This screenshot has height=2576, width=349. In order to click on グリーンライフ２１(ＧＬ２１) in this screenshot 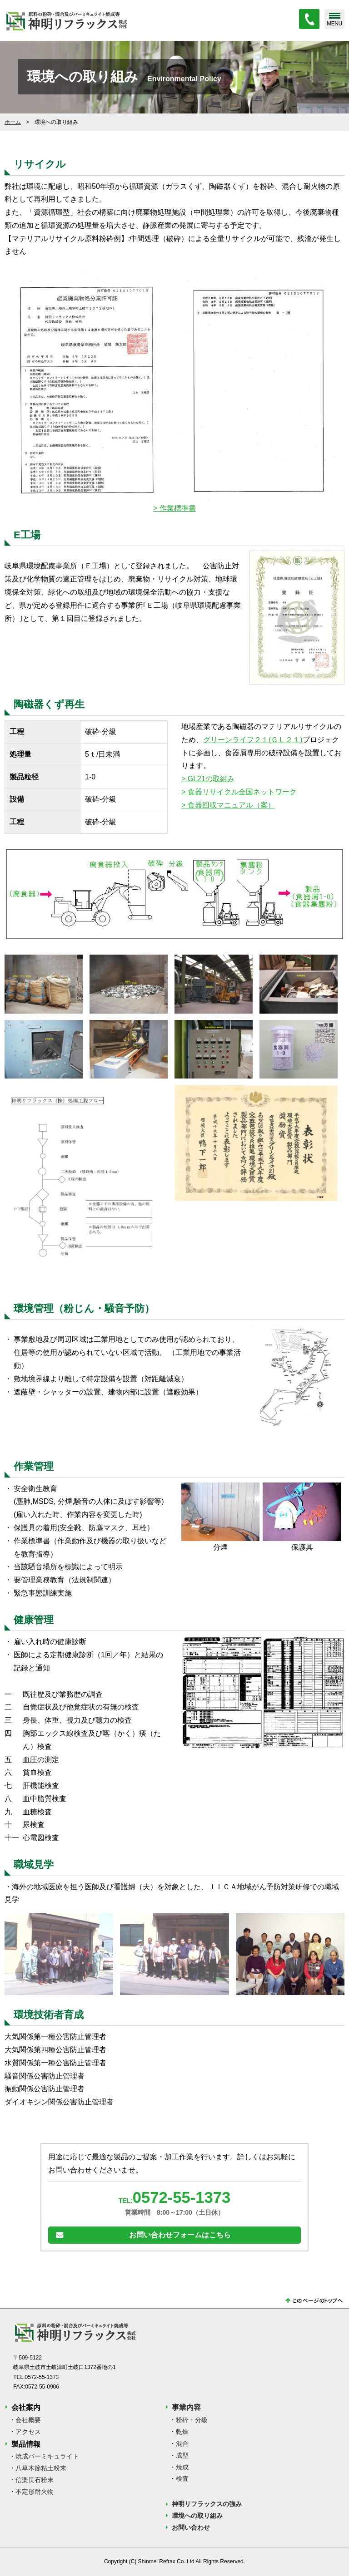, I will do `click(253, 740)`.